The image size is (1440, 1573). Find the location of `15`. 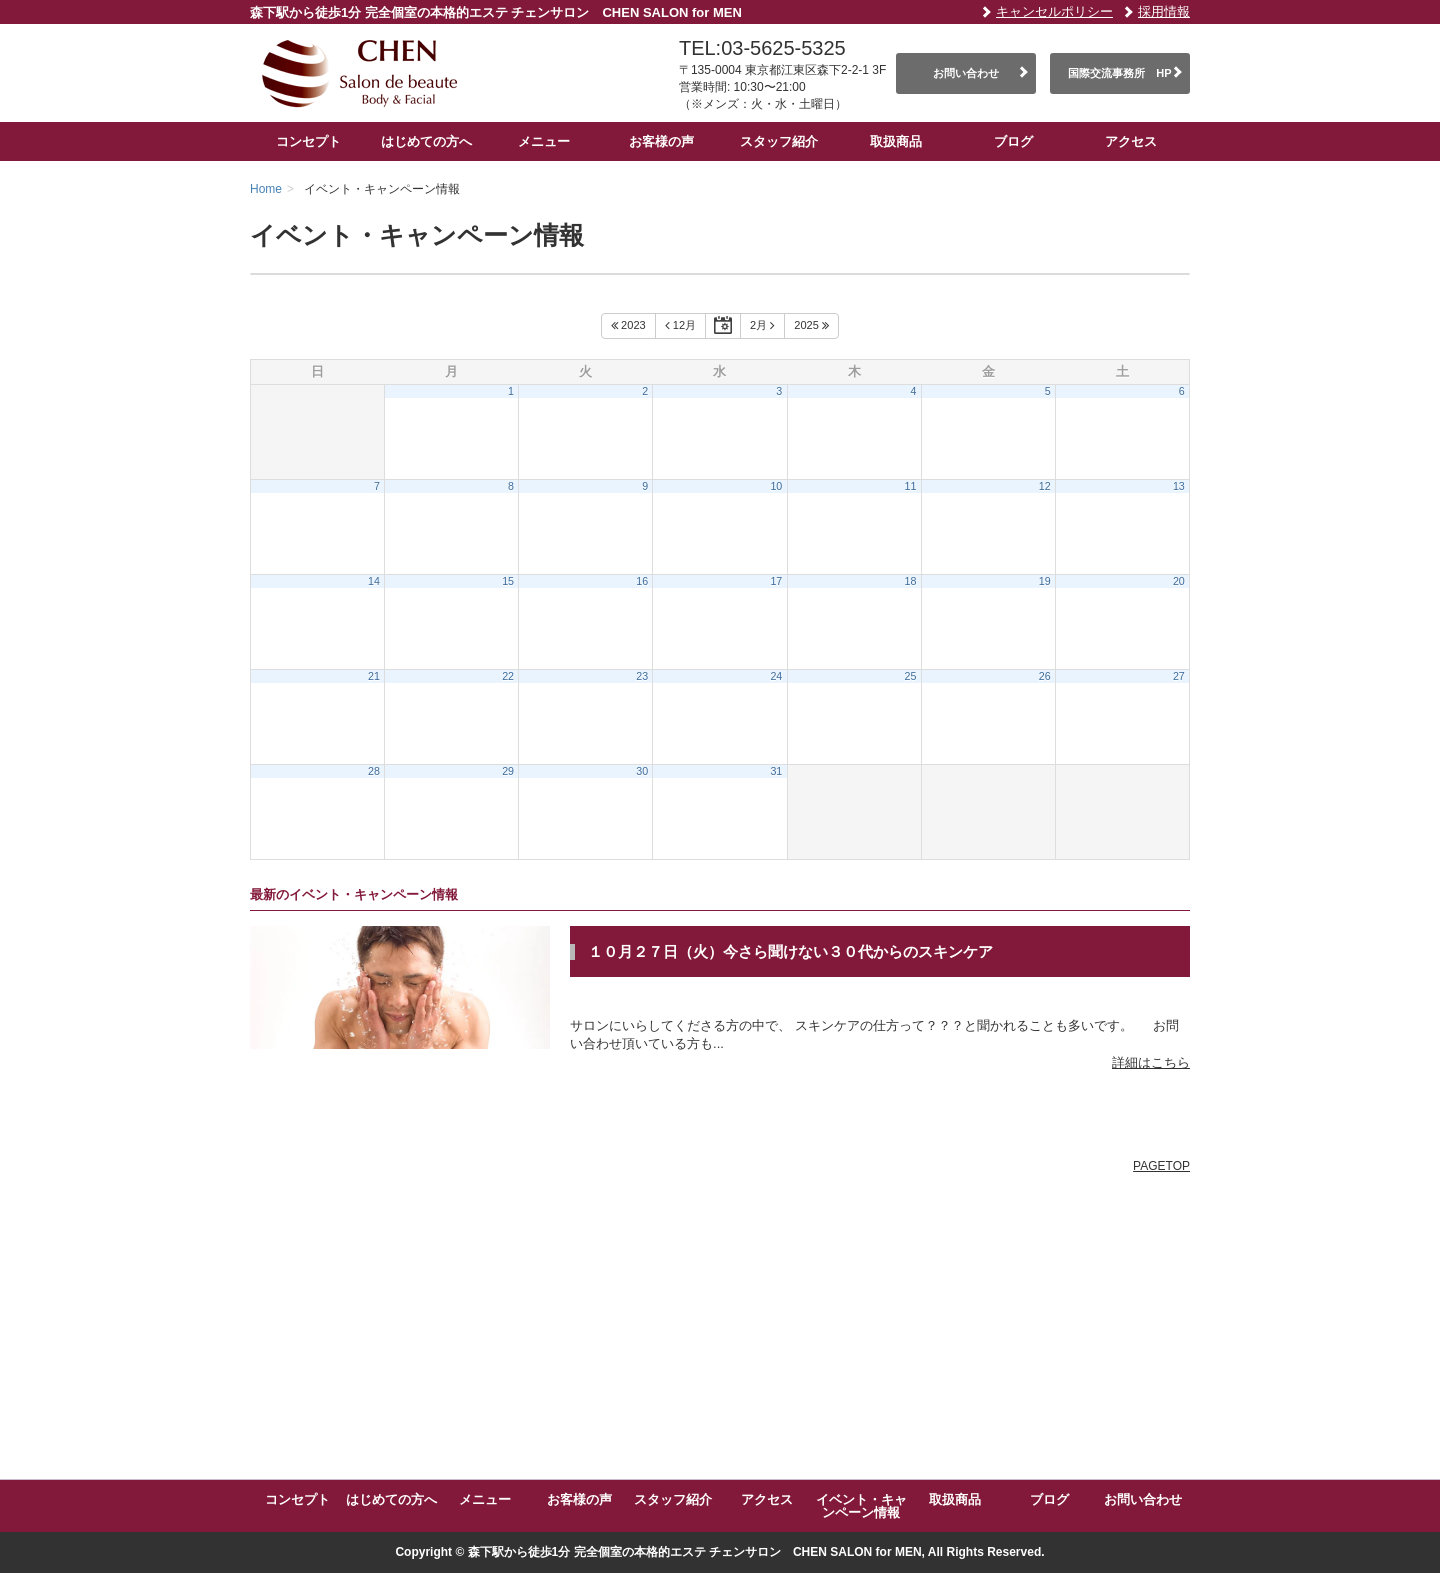

15 is located at coordinates (508, 581).